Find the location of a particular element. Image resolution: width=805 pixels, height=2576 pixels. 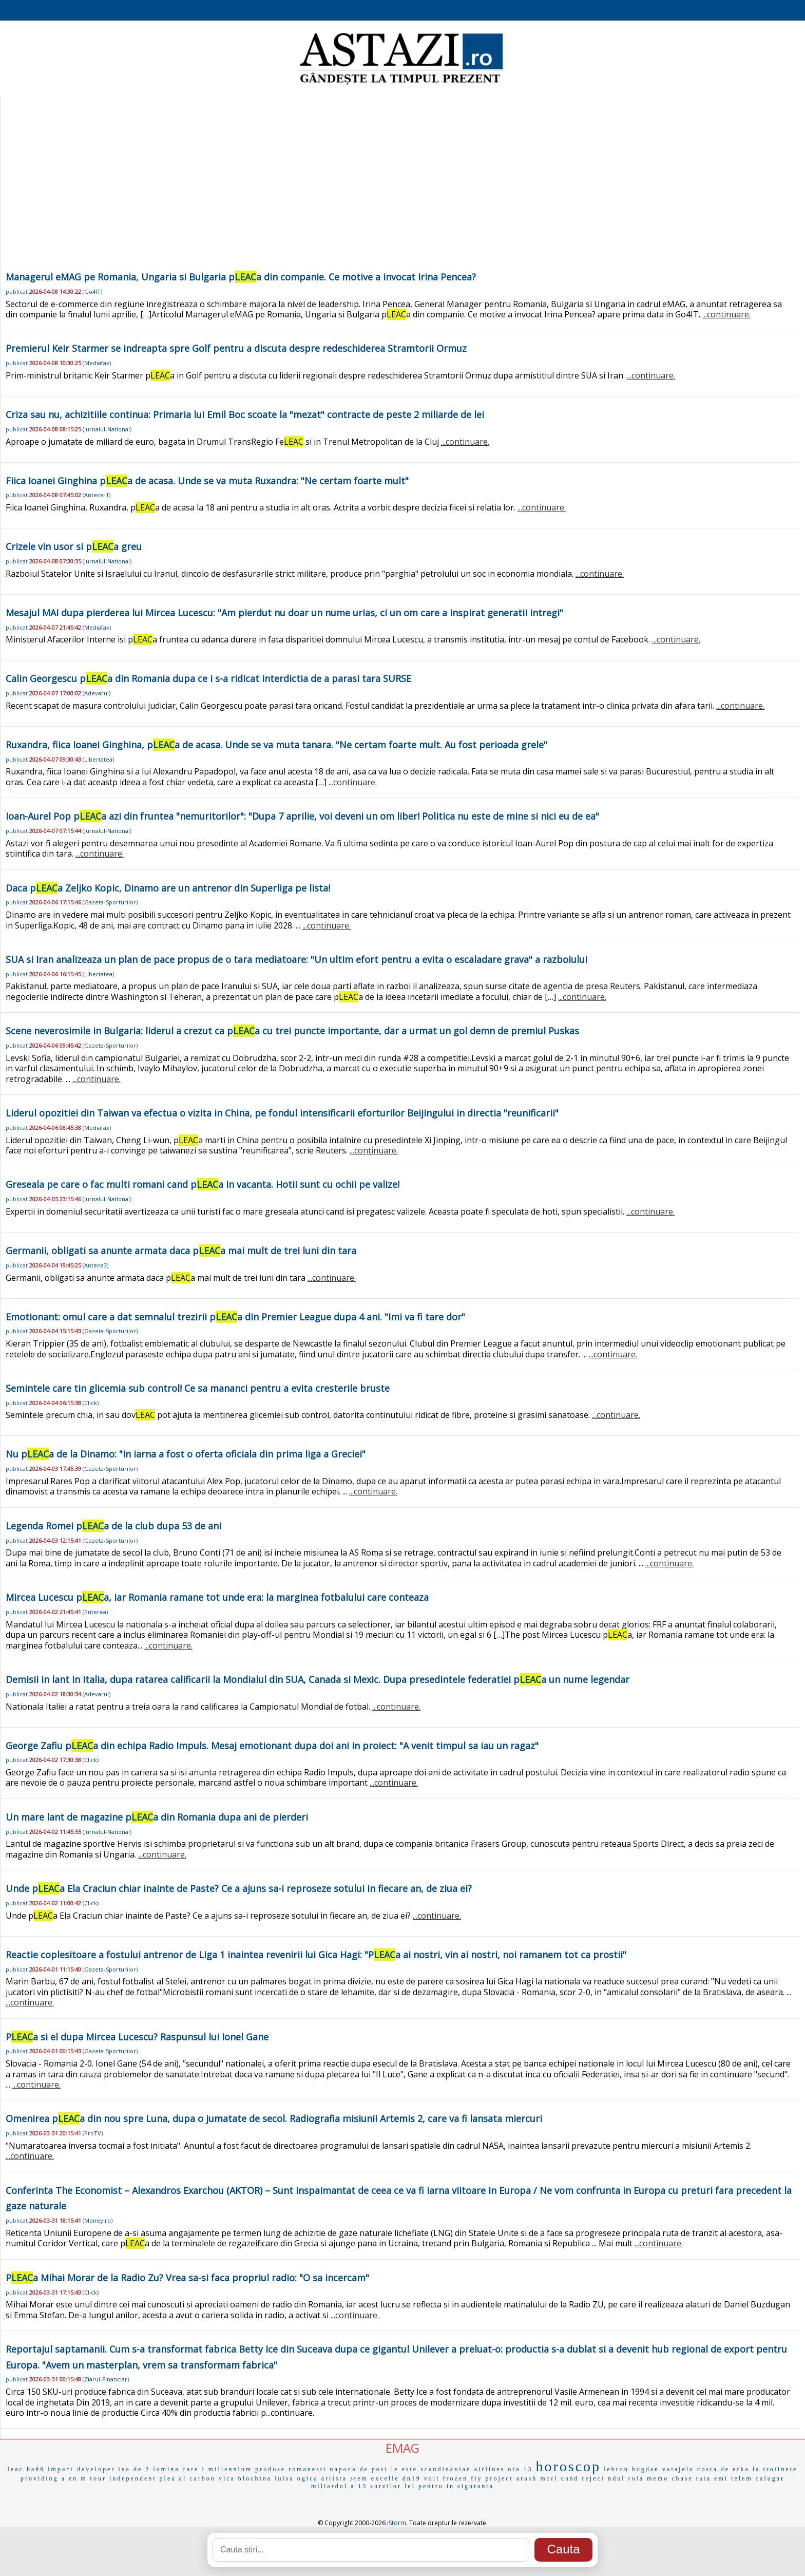

Libertatea is located at coordinates (98, 759).